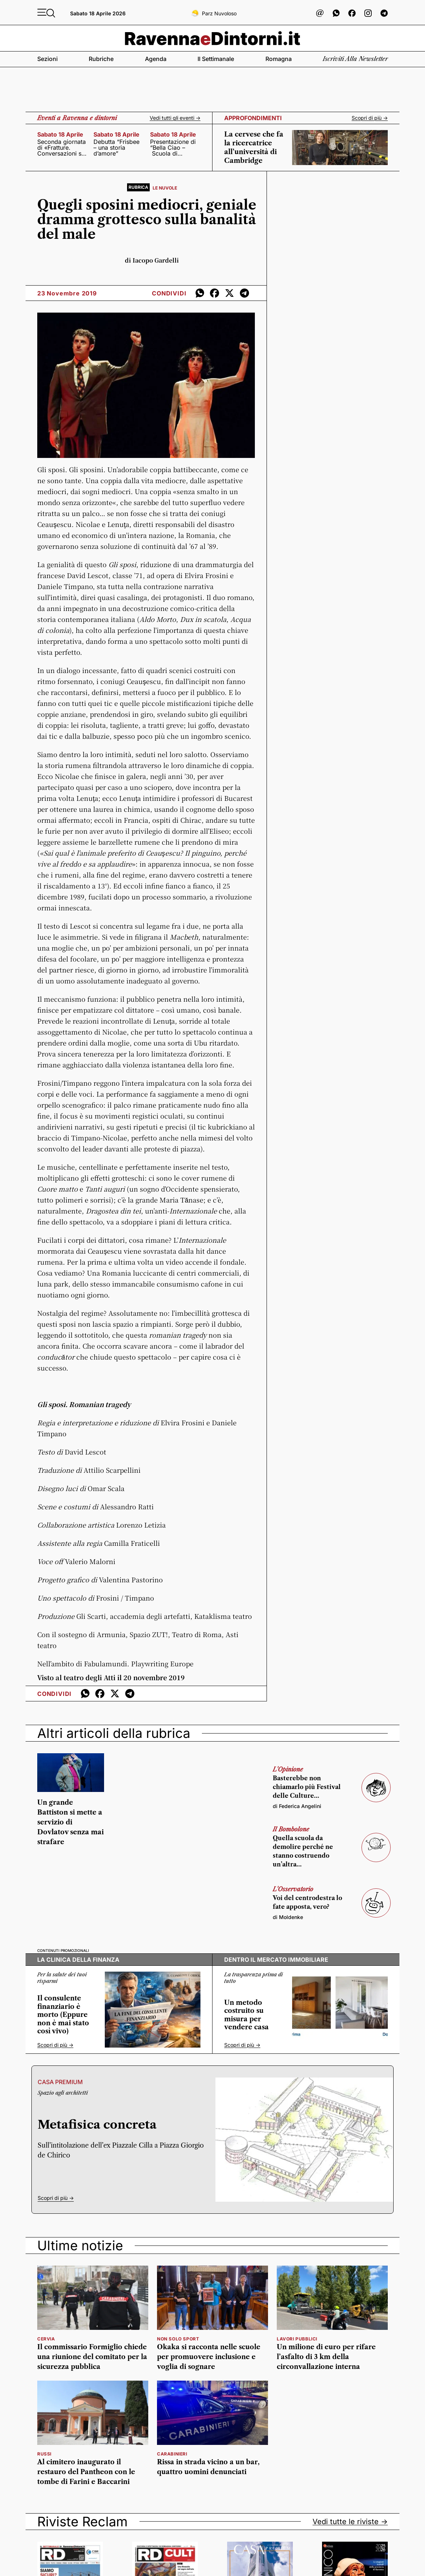 This screenshot has height=2576, width=425. What do you see at coordinates (370, 118) in the screenshot?
I see `Scopri di più ->` at bounding box center [370, 118].